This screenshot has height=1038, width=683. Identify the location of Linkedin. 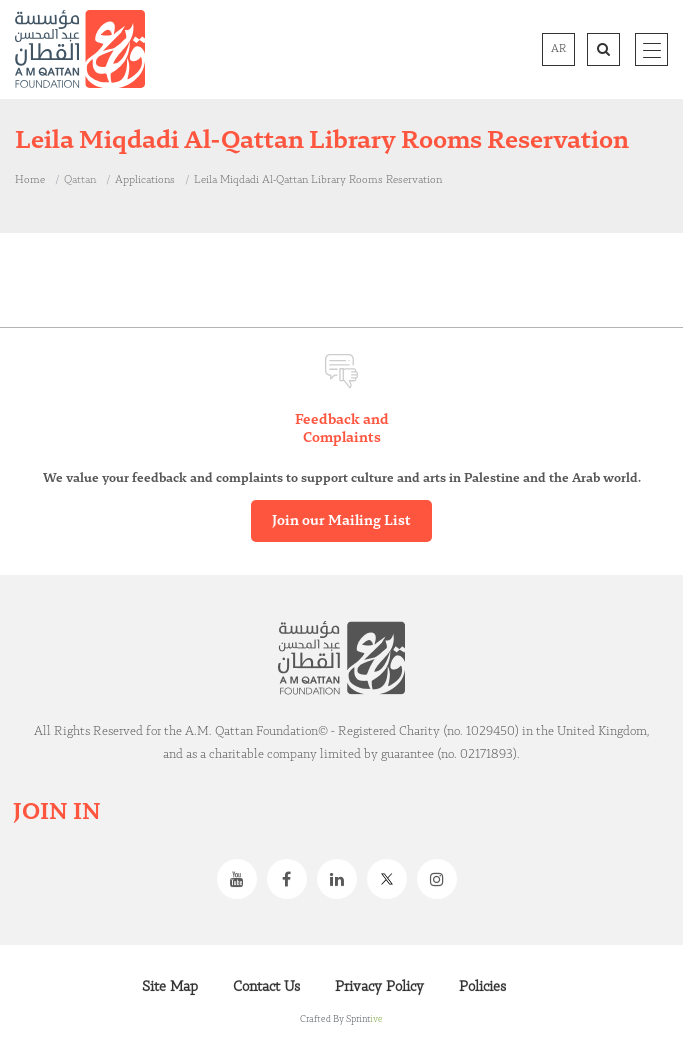
(342, 879).